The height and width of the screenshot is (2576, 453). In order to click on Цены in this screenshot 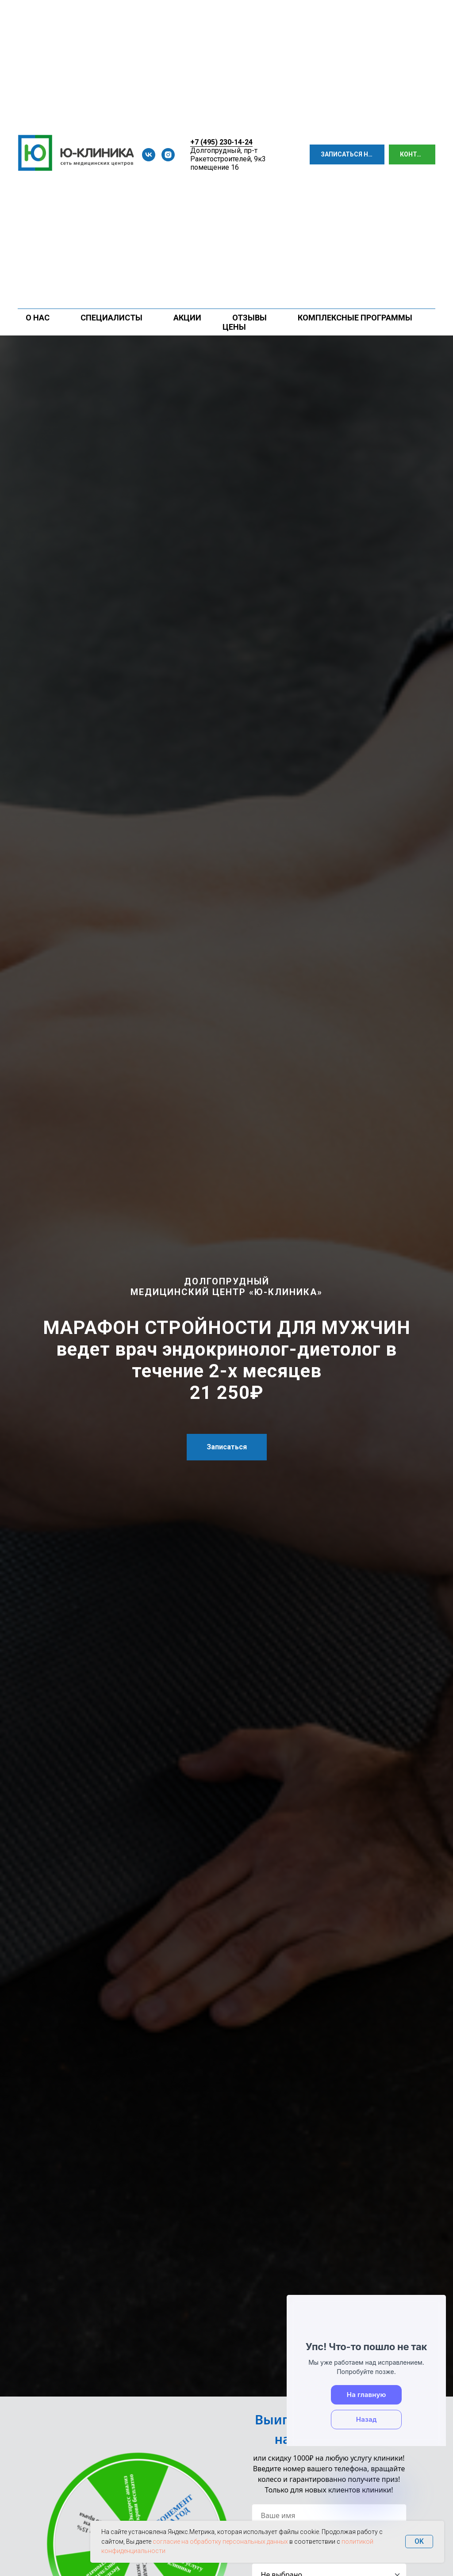, I will do `click(234, 327)`.